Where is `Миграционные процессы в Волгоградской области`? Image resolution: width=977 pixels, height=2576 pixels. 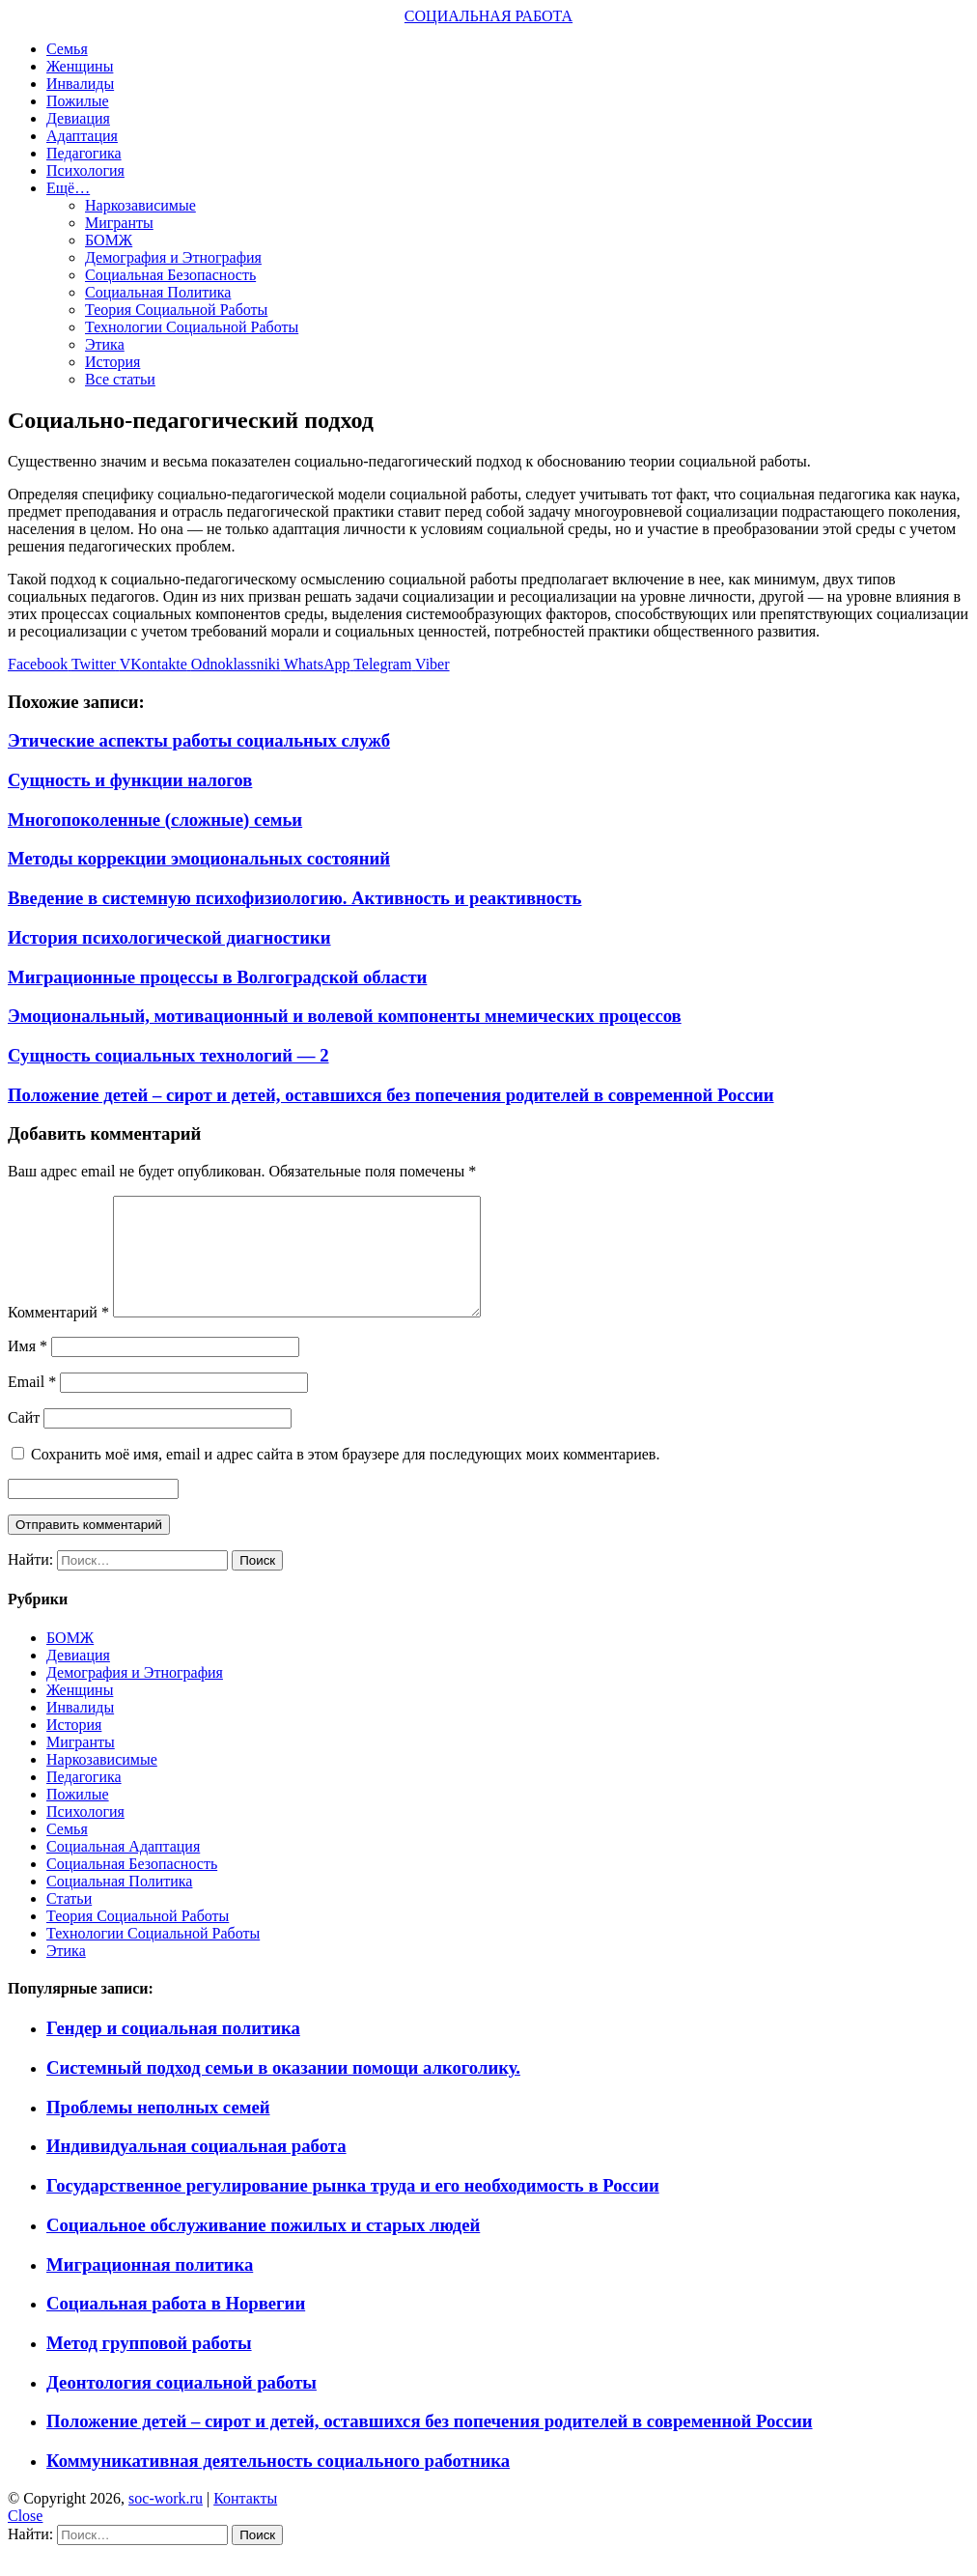 Миграционные процессы в Волгоградской области is located at coordinates (217, 977).